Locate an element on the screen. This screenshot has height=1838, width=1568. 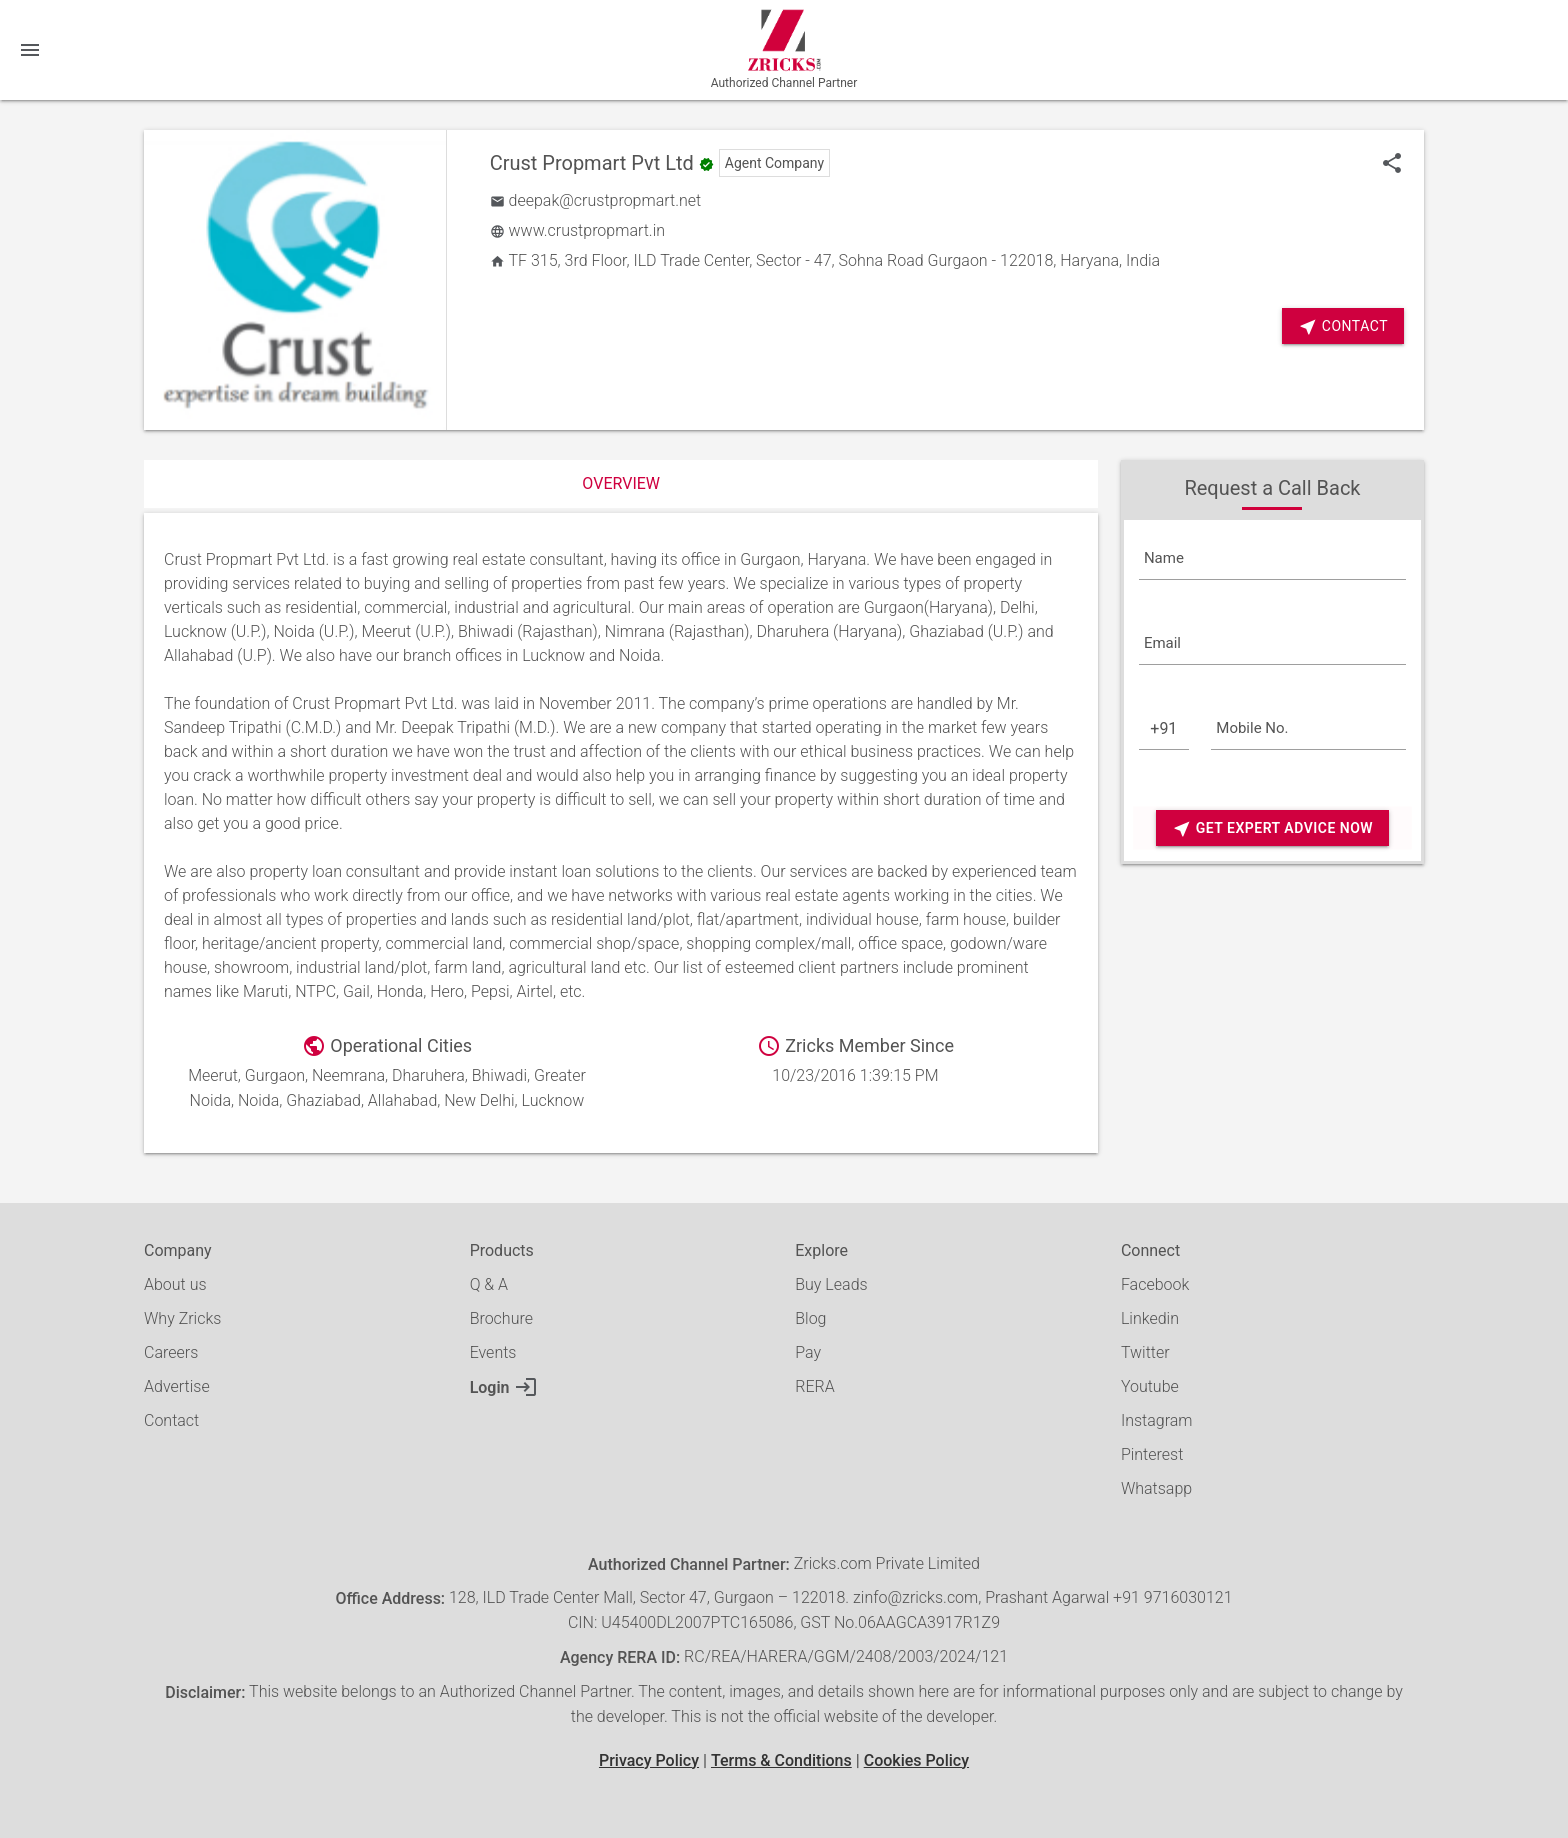
Careers is located at coordinates (171, 1352).